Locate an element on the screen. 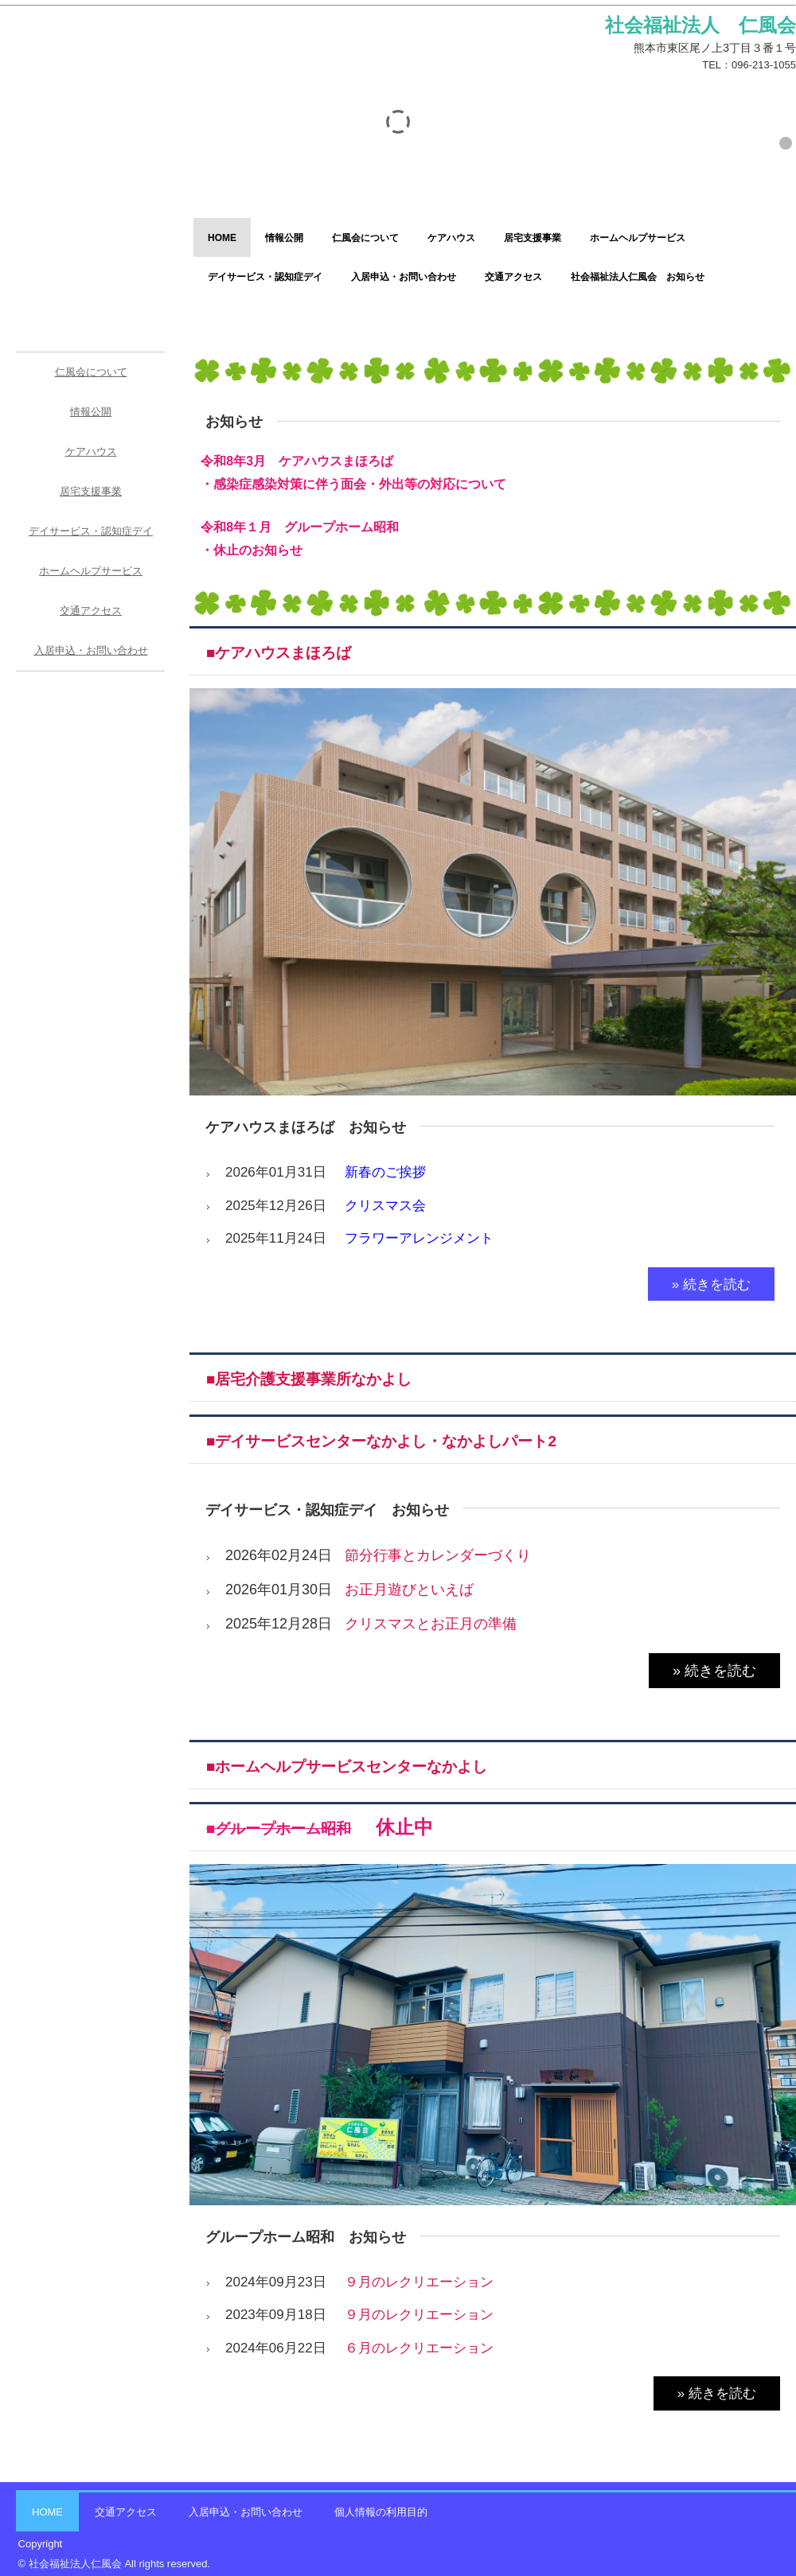 Image resolution: width=796 pixels, height=2576 pixels. フラワーアレンジメント is located at coordinates (419, 1238).